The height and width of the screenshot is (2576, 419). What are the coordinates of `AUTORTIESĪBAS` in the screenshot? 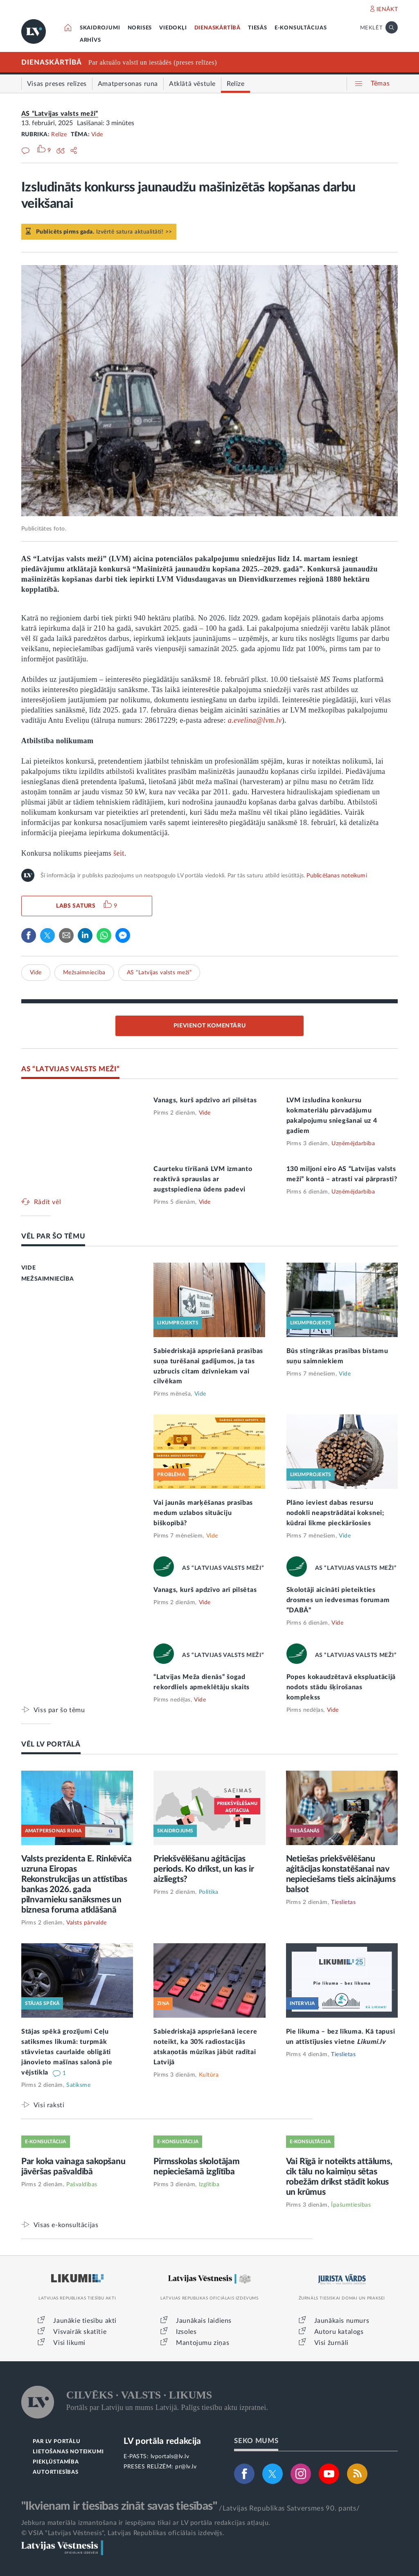 It's located at (55, 2472).